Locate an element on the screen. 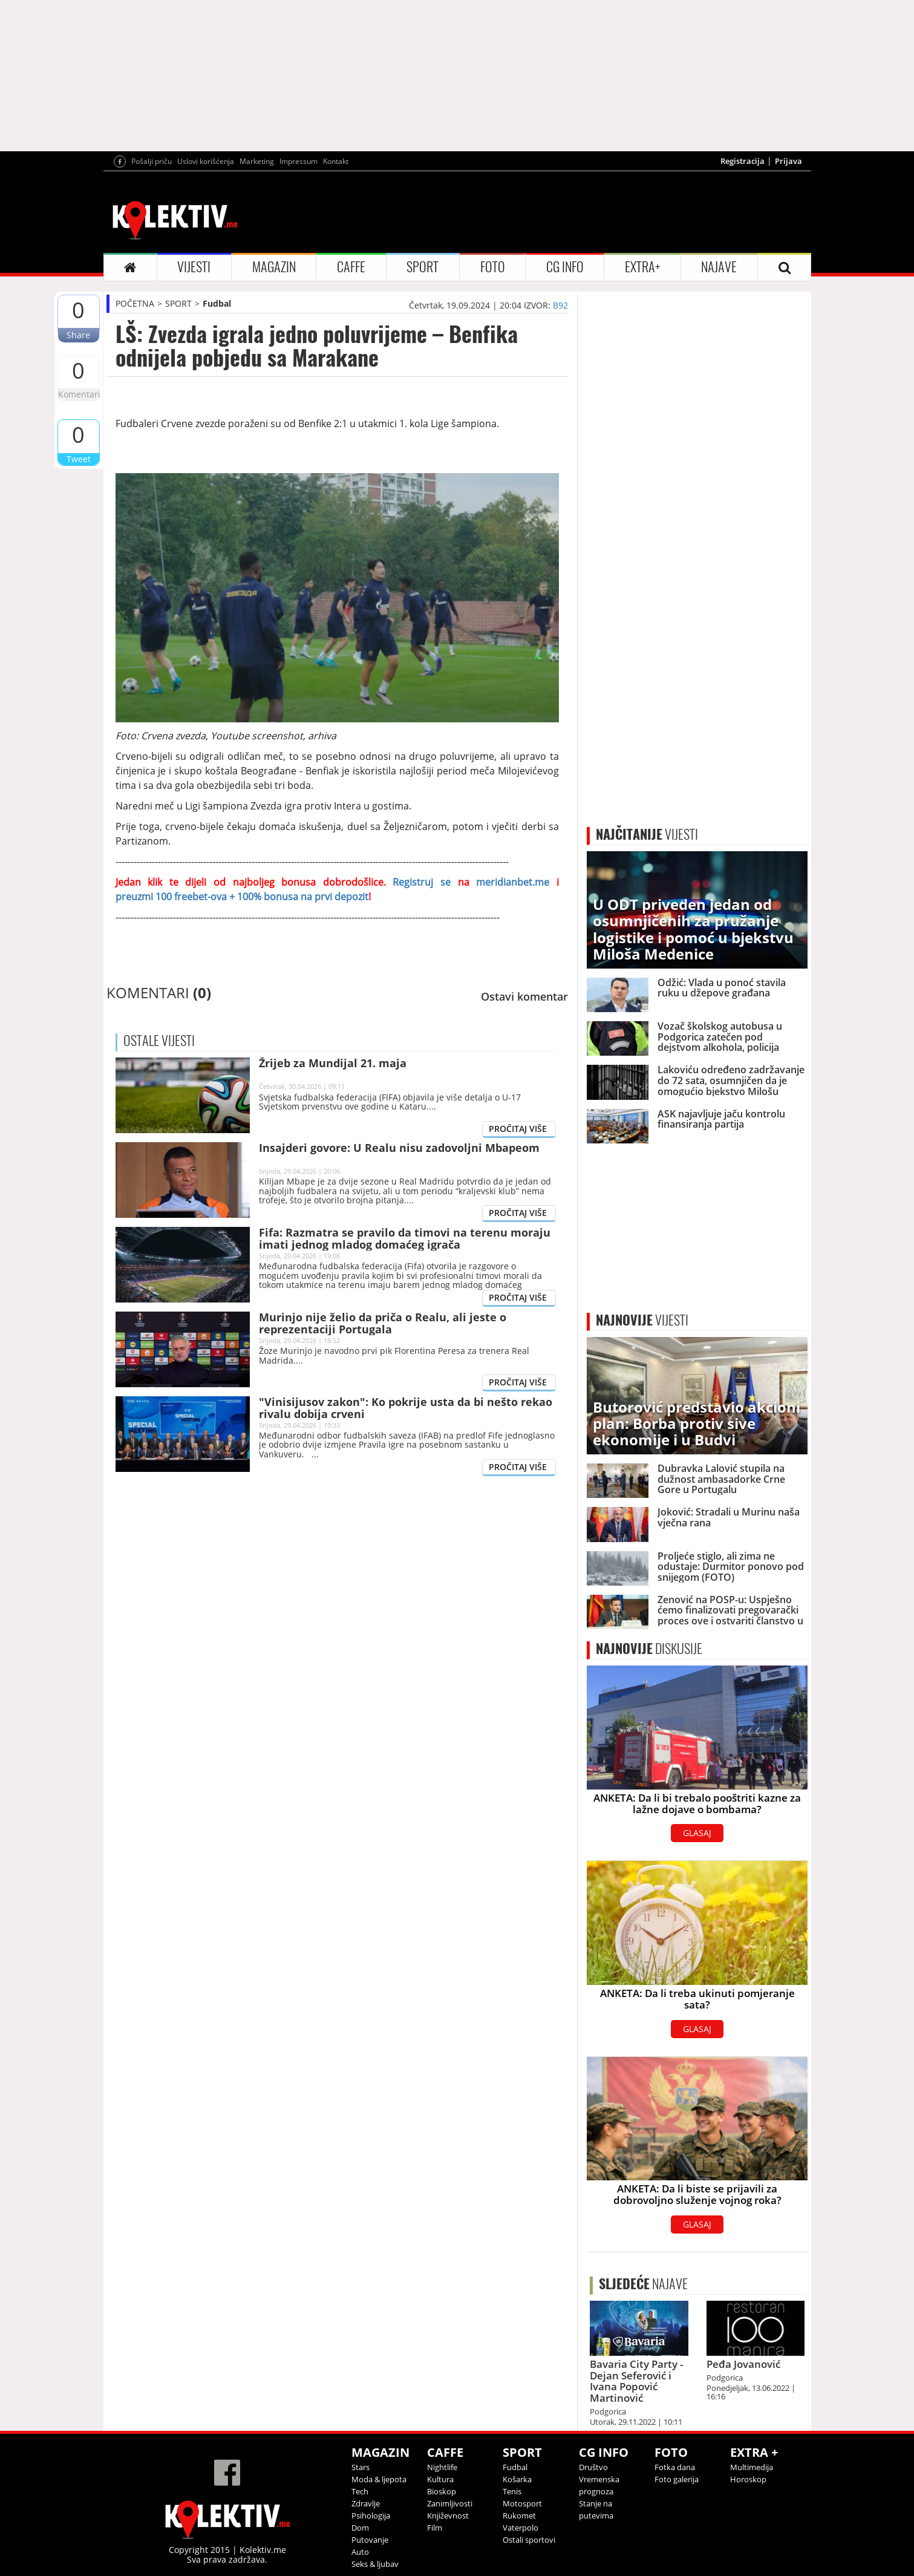 The width and height of the screenshot is (914, 2576). Tweet is located at coordinates (79, 459).